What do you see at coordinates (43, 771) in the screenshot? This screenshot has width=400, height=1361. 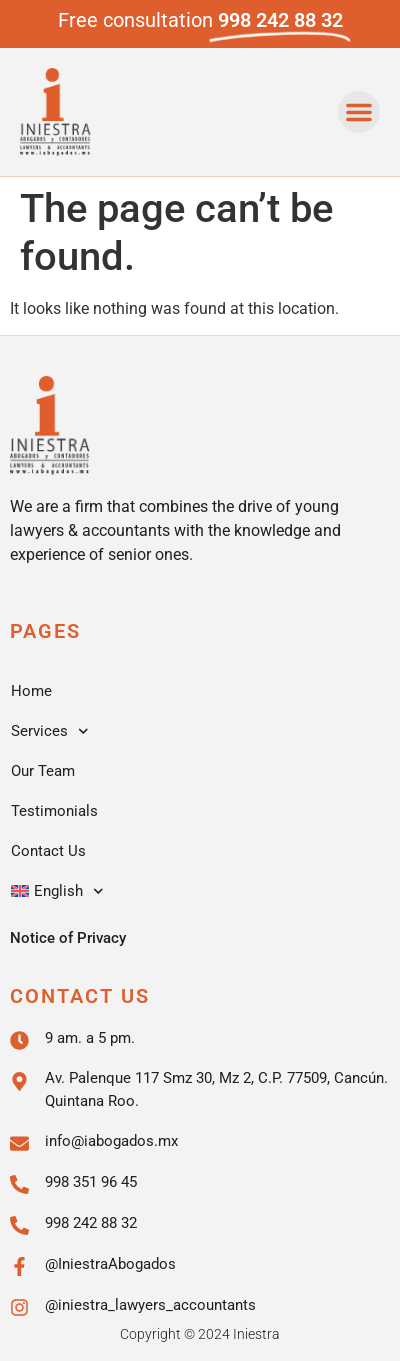 I see `Our Team` at bounding box center [43, 771].